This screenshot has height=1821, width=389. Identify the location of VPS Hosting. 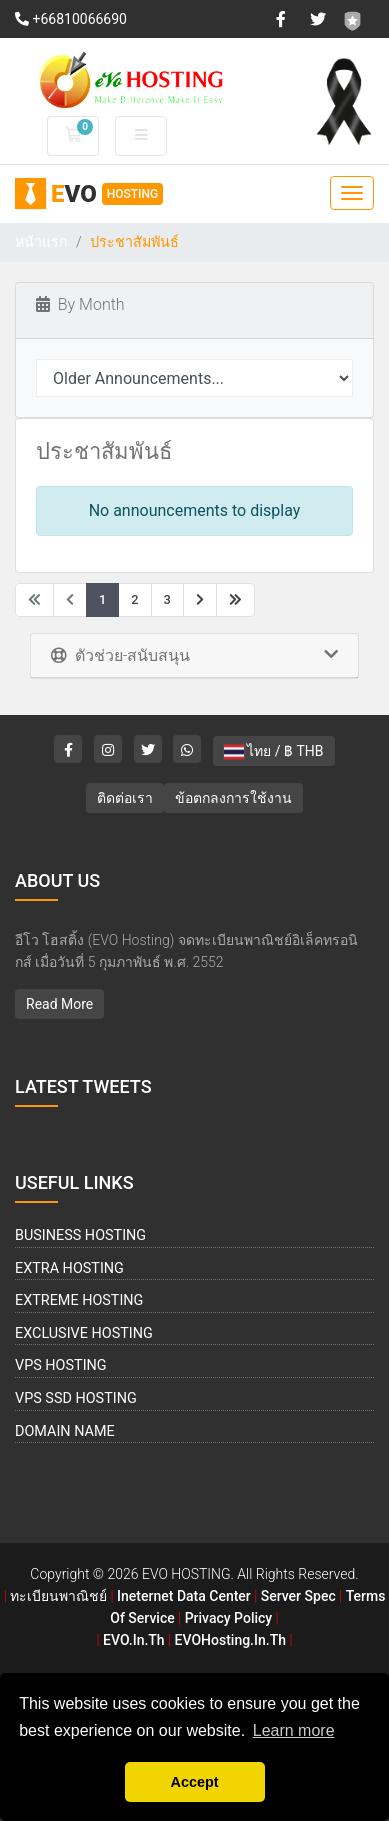
(61, 1365).